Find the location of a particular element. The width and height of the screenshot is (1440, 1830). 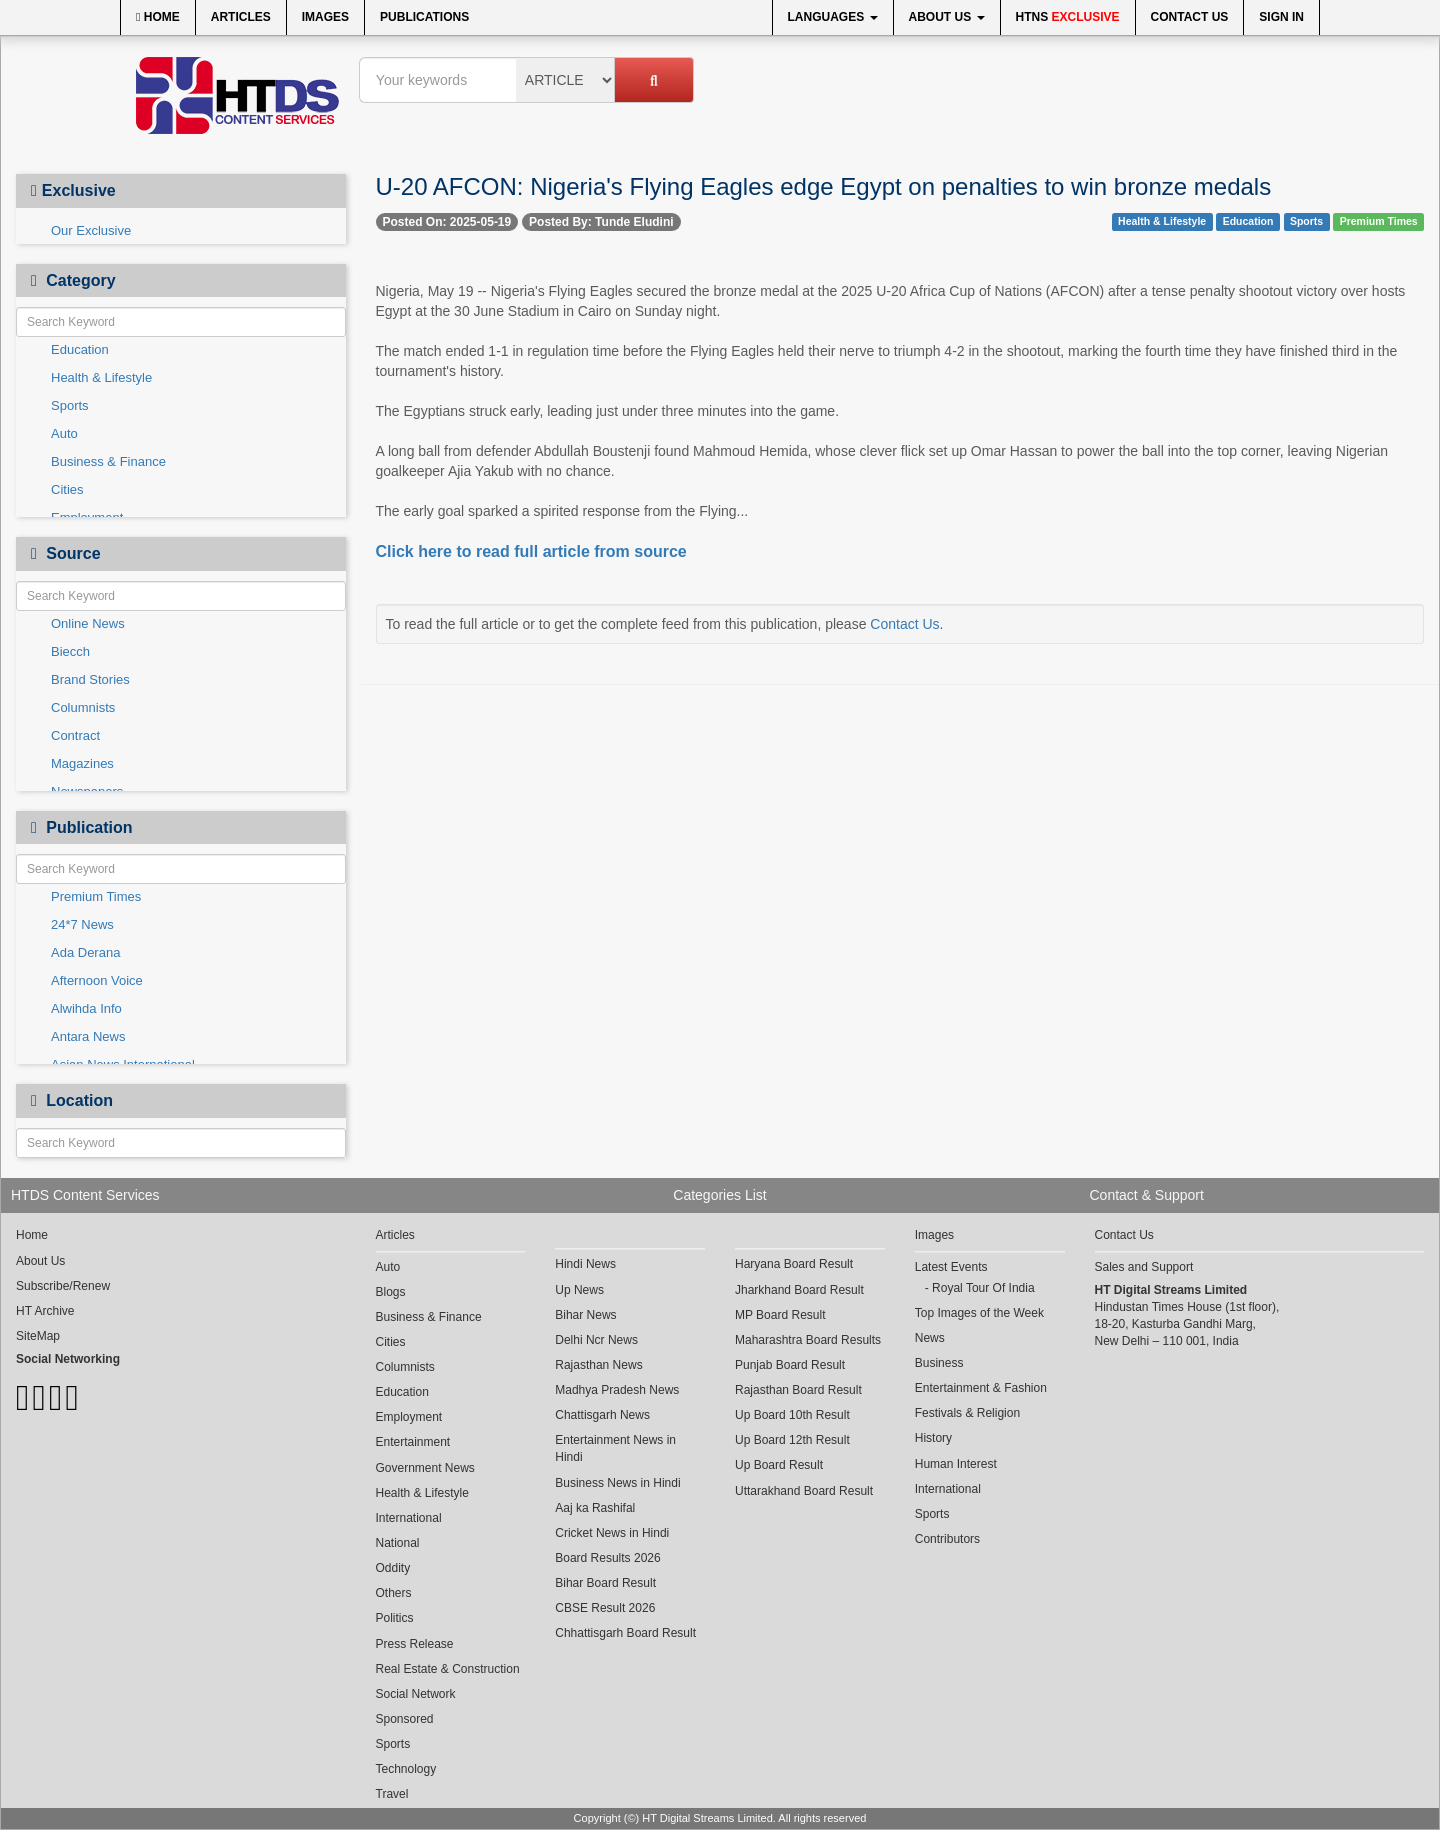

Up News is located at coordinates (579, 1290).